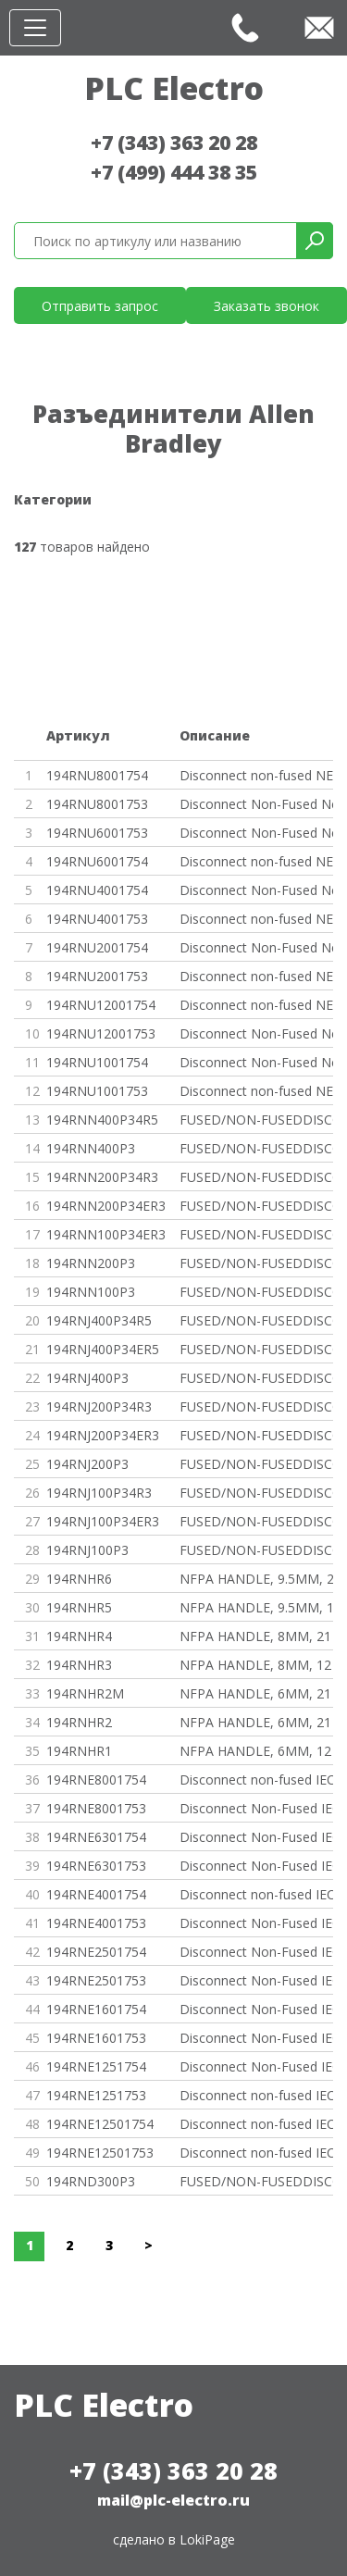 The image size is (347, 2576). What do you see at coordinates (96, 1923) in the screenshot?
I see `194RNE4001753` at bounding box center [96, 1923].